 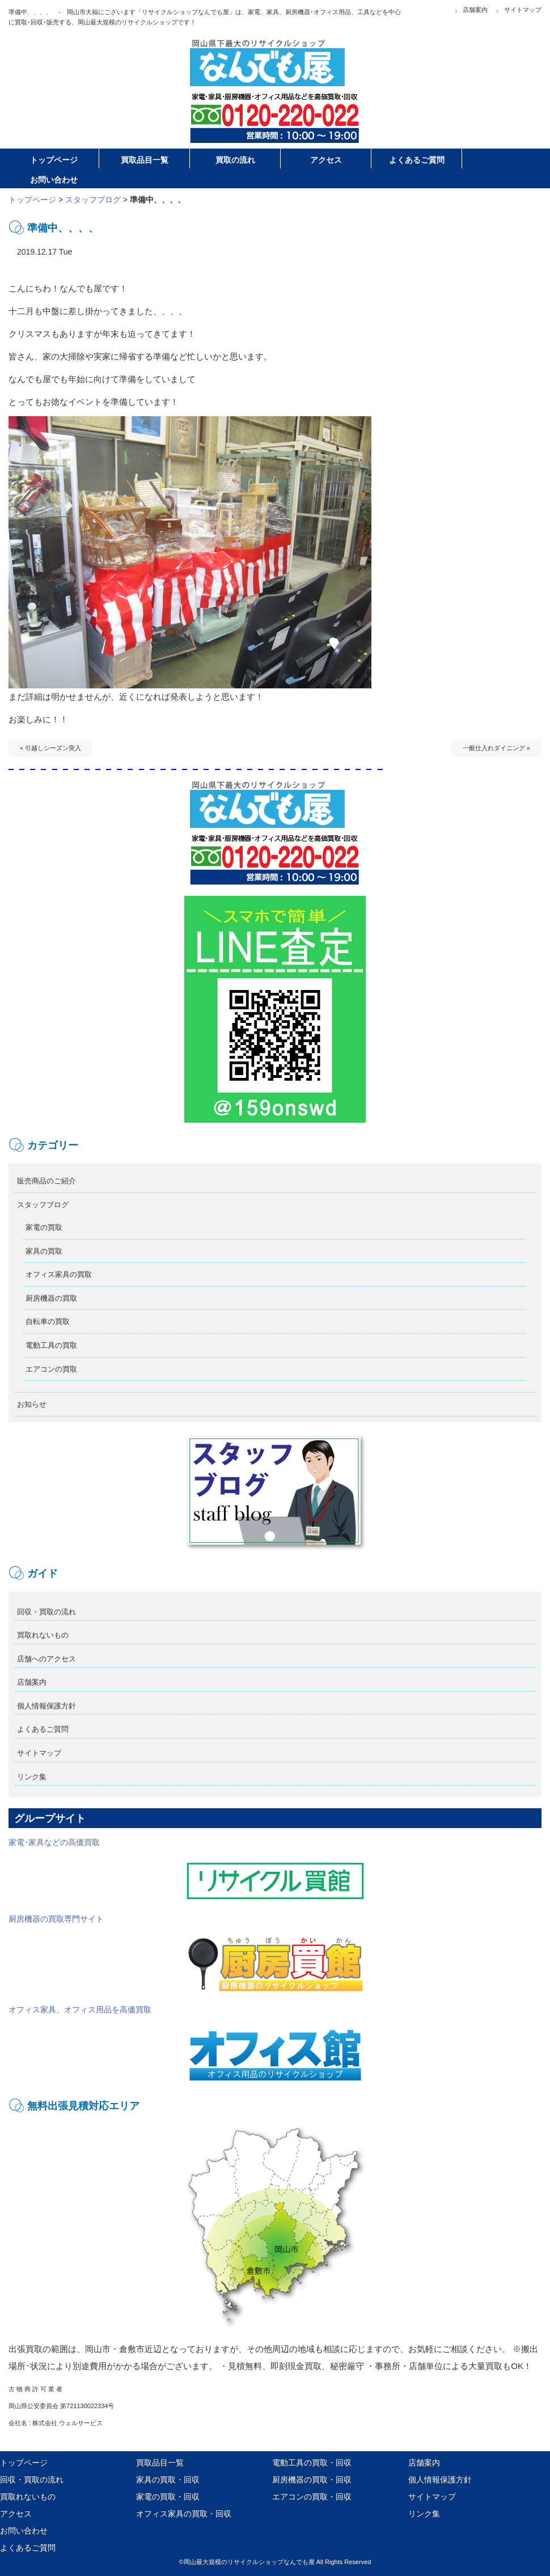 What do you see at coordinates (522, 9) in the screenshot?
I see `サイトマップ` at bounding box center [522, 9].